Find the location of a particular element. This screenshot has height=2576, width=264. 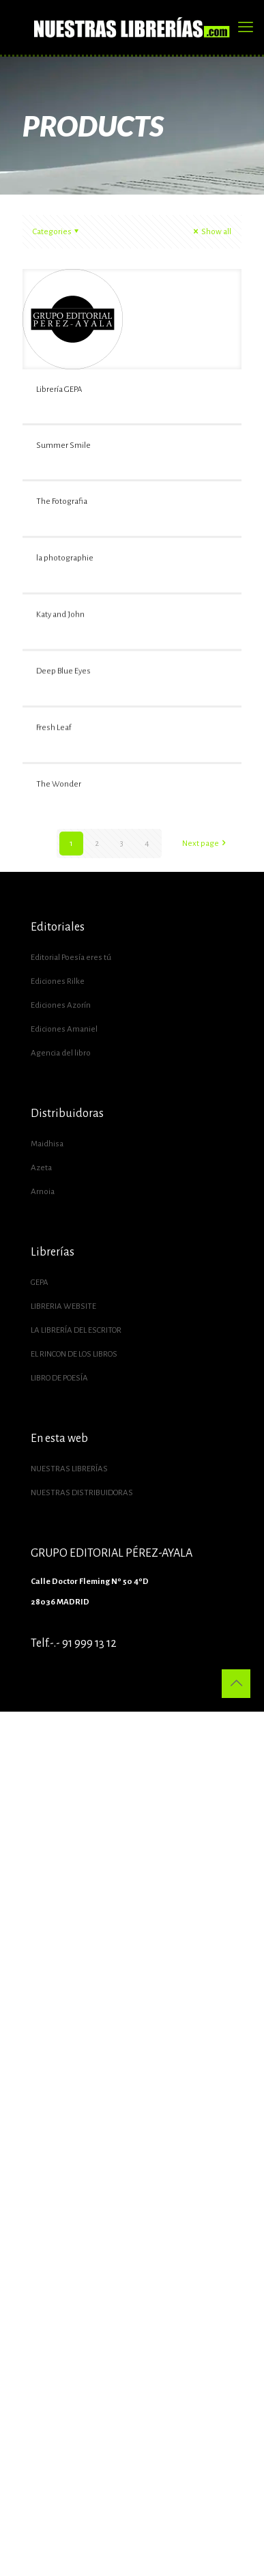

Azeta is located at coordinates (41, 1167).